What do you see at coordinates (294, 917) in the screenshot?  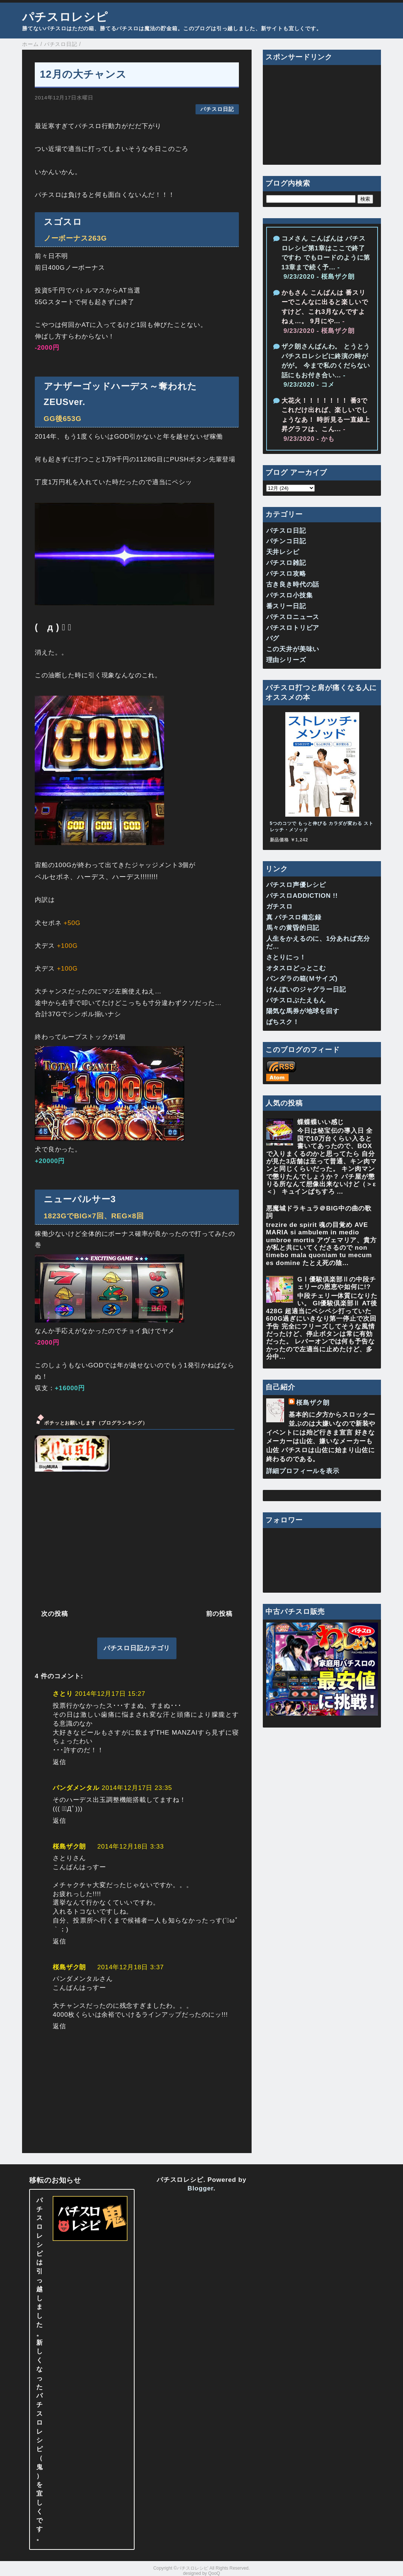 I see `真 パチスロ備忘録` at bounding box center [294, 917].